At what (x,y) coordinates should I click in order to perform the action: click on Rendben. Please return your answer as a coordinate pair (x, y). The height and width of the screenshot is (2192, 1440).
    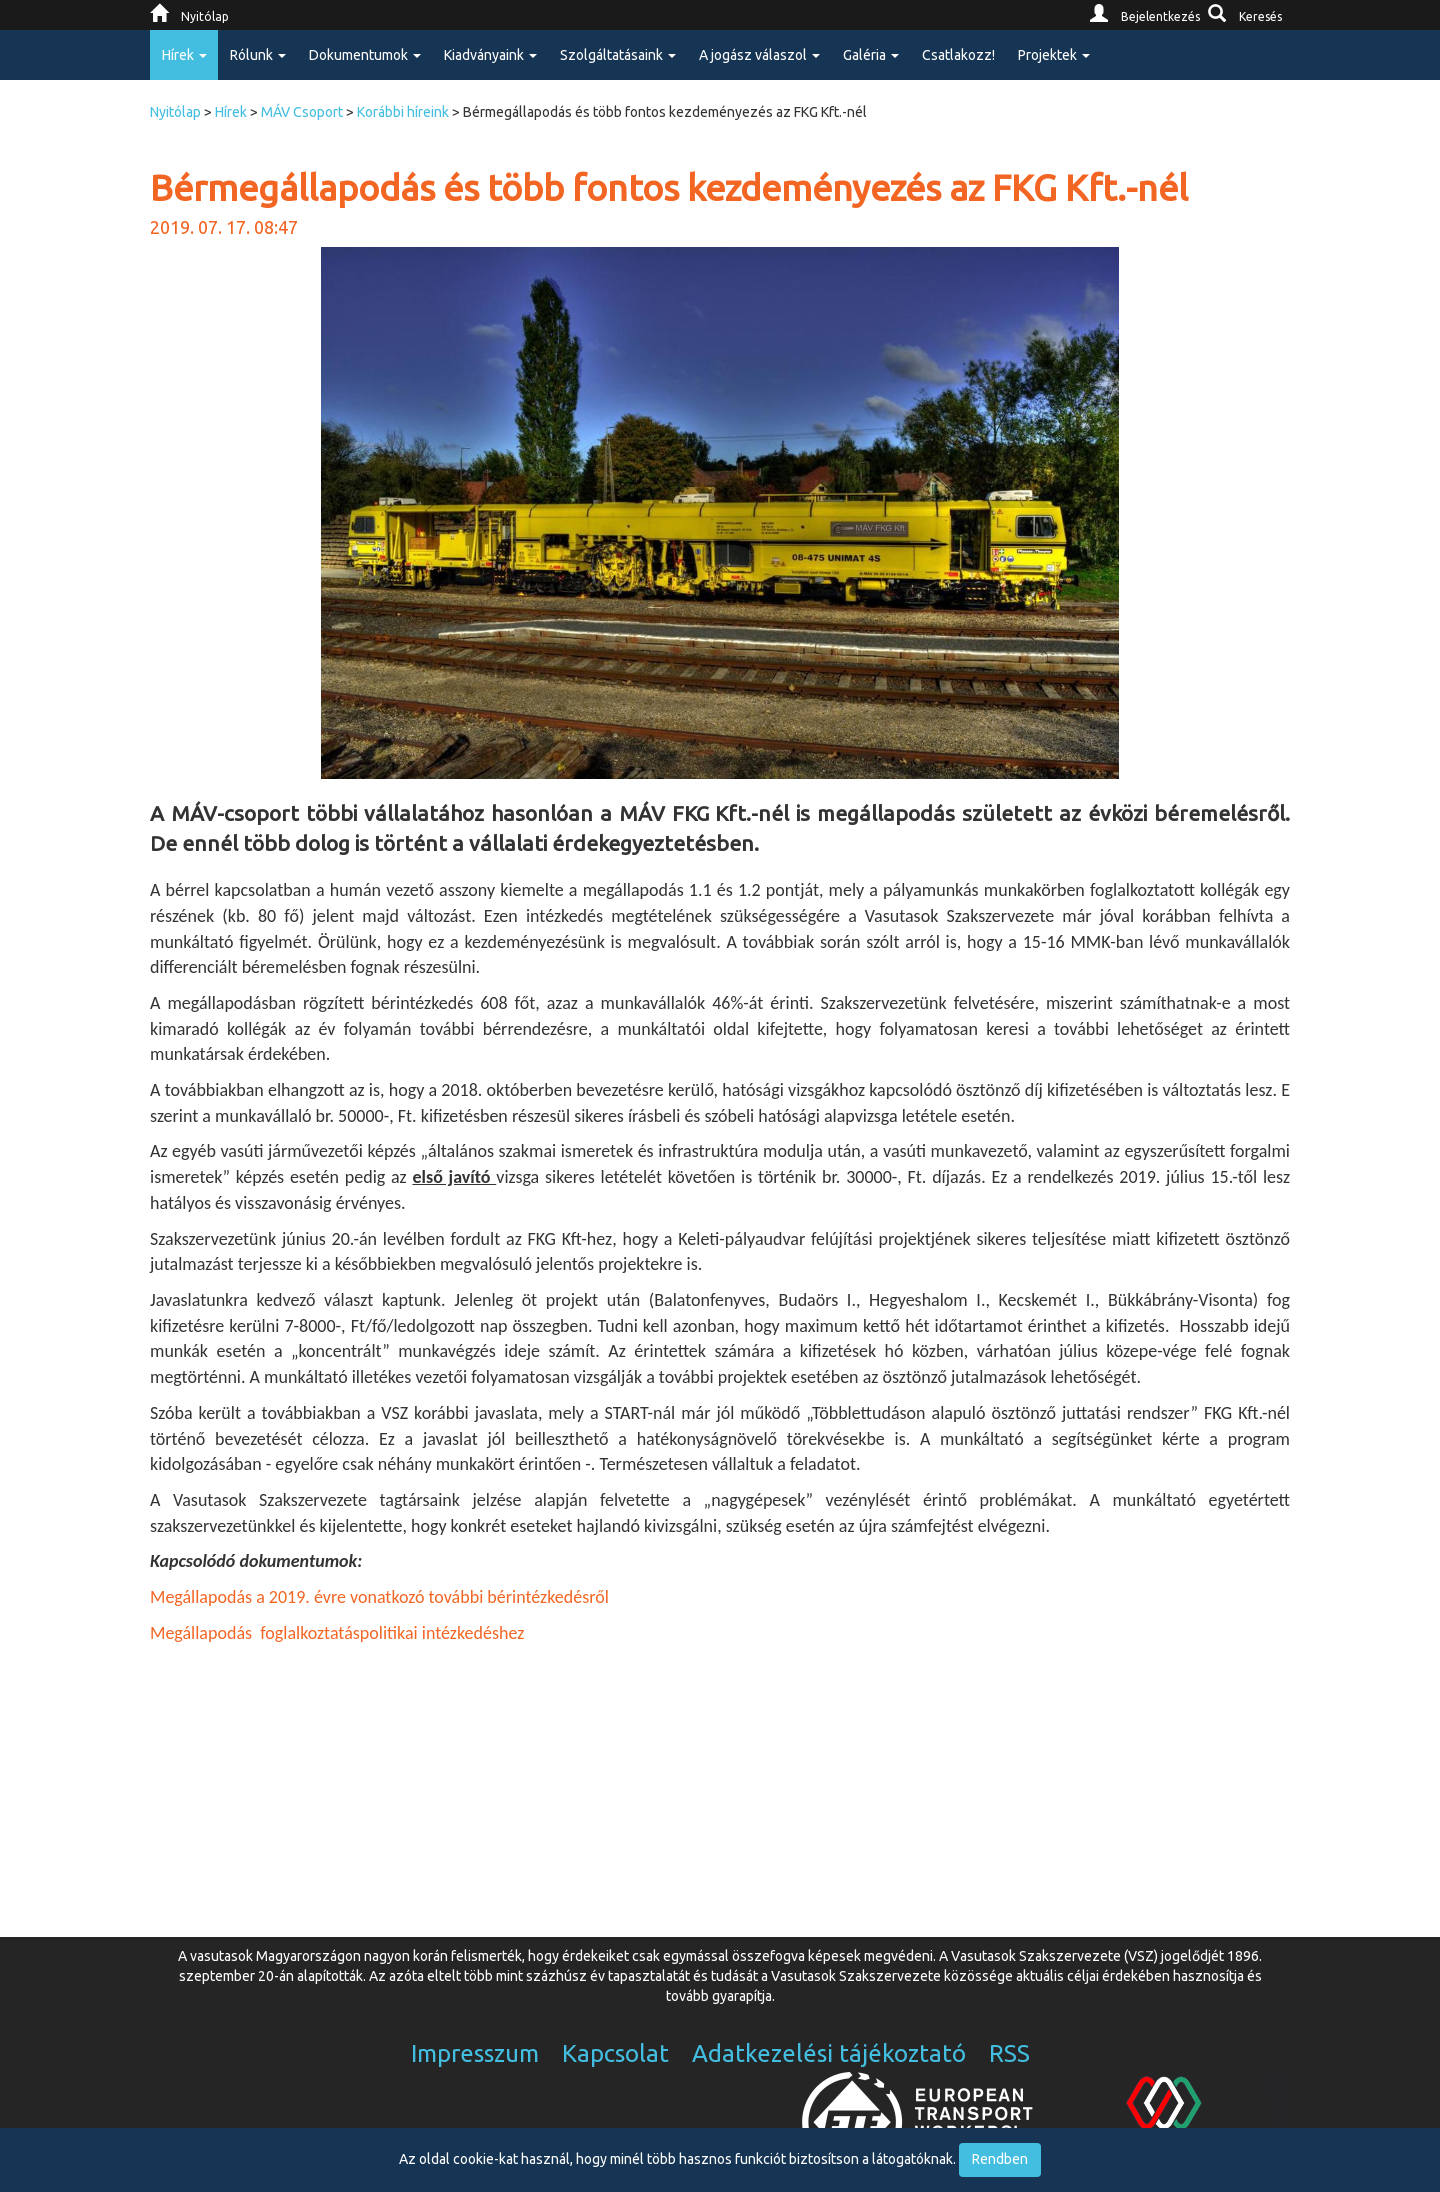
    Looking at the image, I should click on (1000, 2159).